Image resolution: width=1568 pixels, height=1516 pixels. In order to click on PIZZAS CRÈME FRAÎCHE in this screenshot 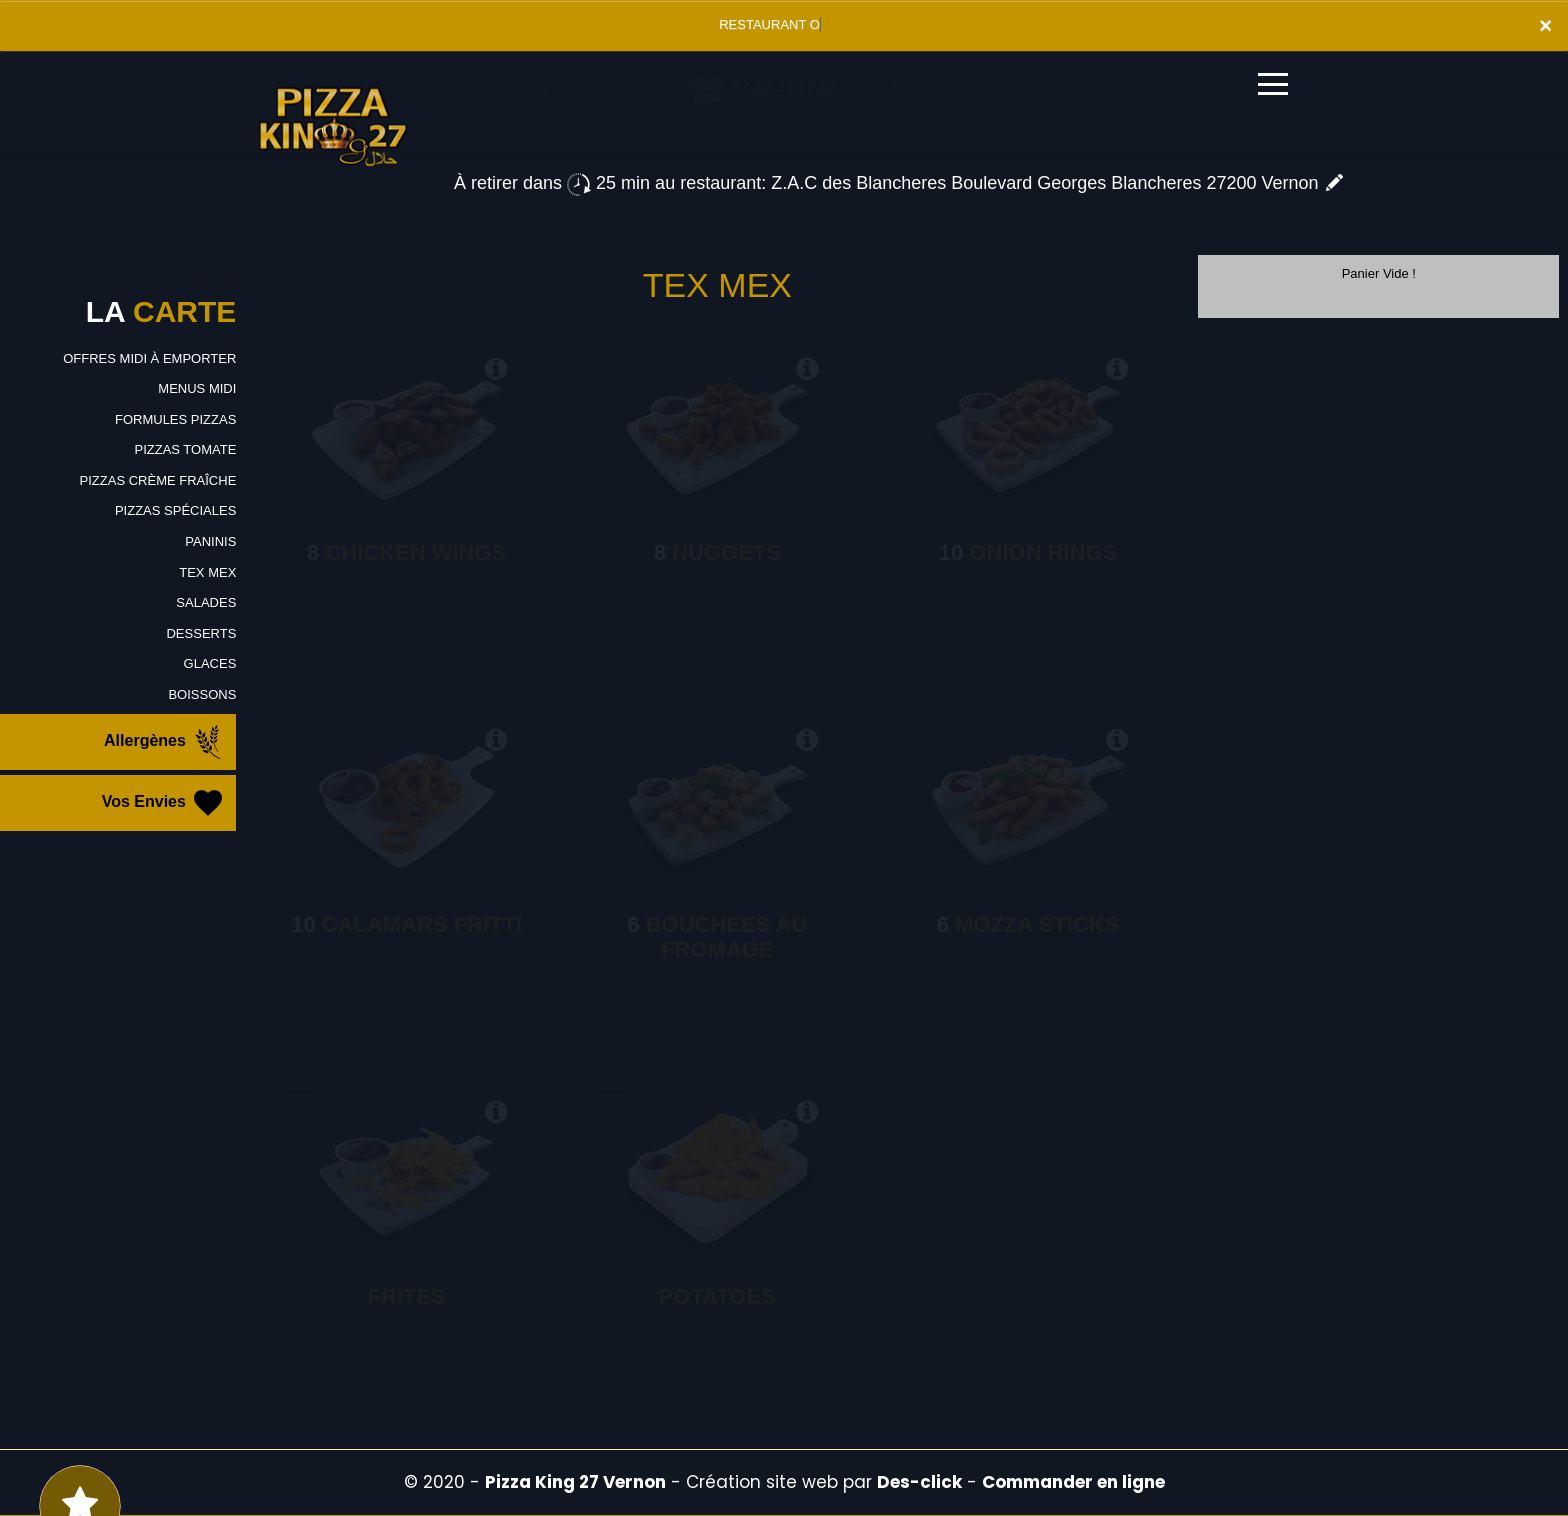, I will do `click(158, 480)`.